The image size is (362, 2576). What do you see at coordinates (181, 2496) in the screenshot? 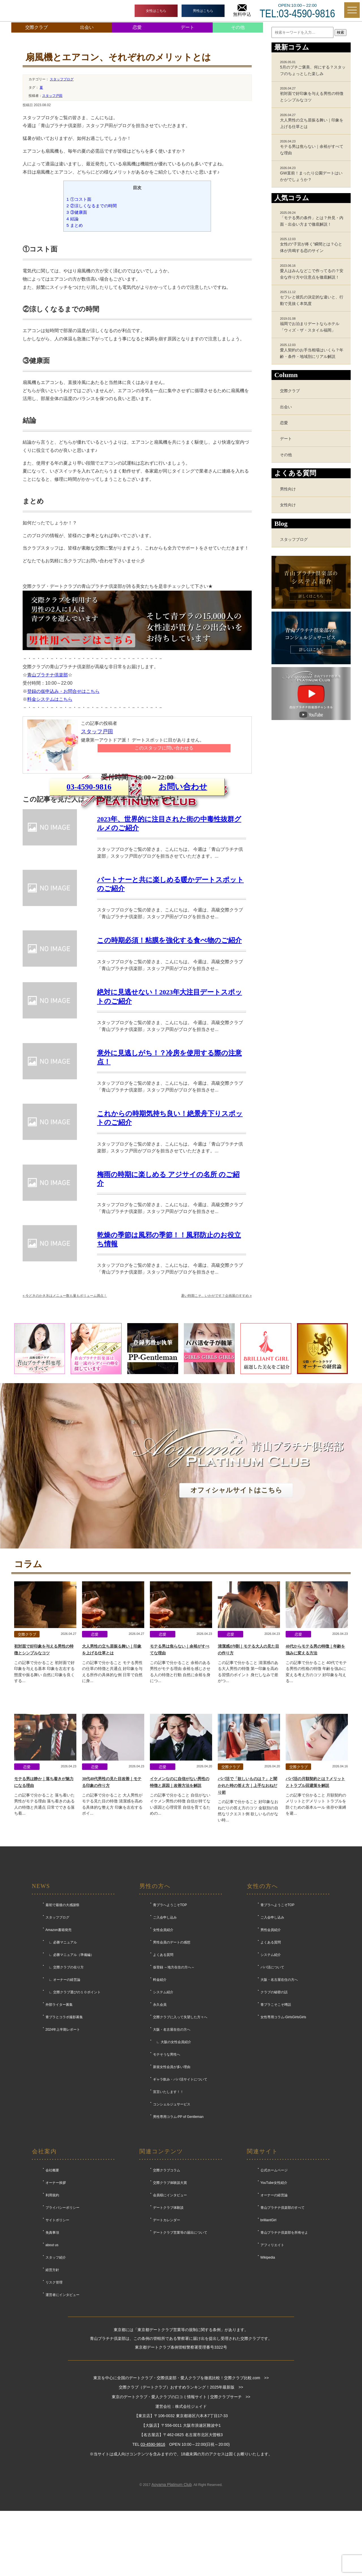
I see `交際クラブ（デートクラブ）おすすめランキング！2025年最新版 >>` at bounding box center [181, 2496].